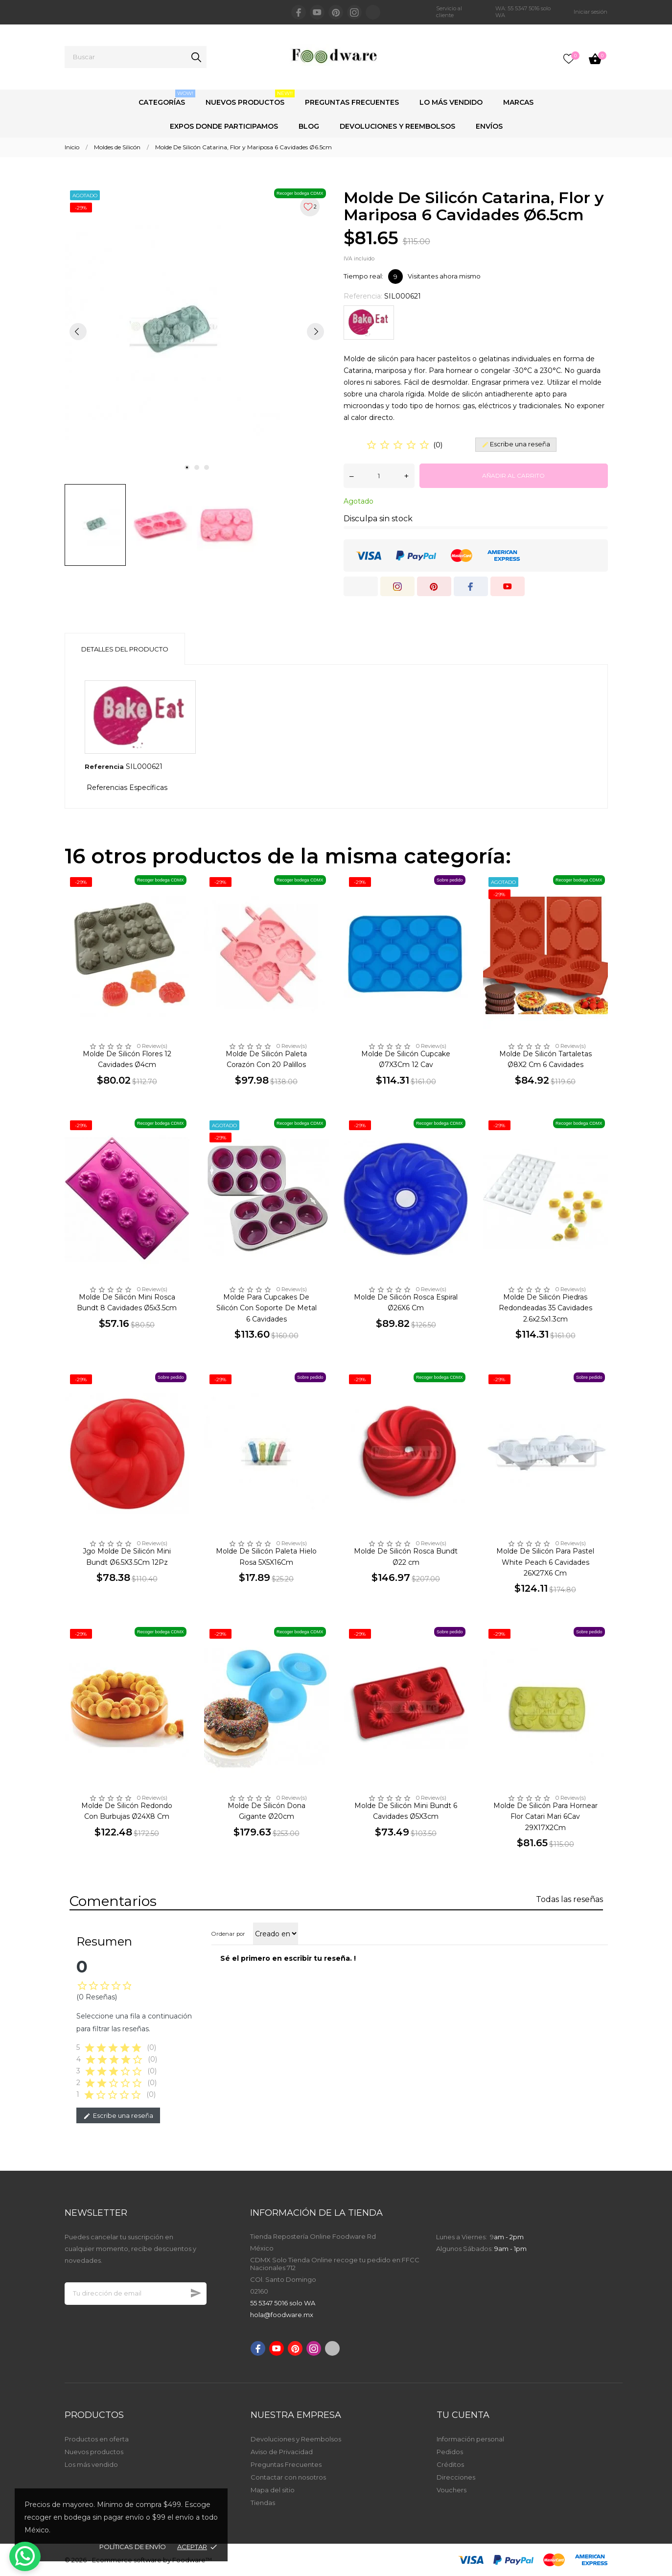 This screenshot has width=672, height=2576. Describe the element at coordinates (94, 2452) in the screenshot. I see `Nuevos productos` at that location.